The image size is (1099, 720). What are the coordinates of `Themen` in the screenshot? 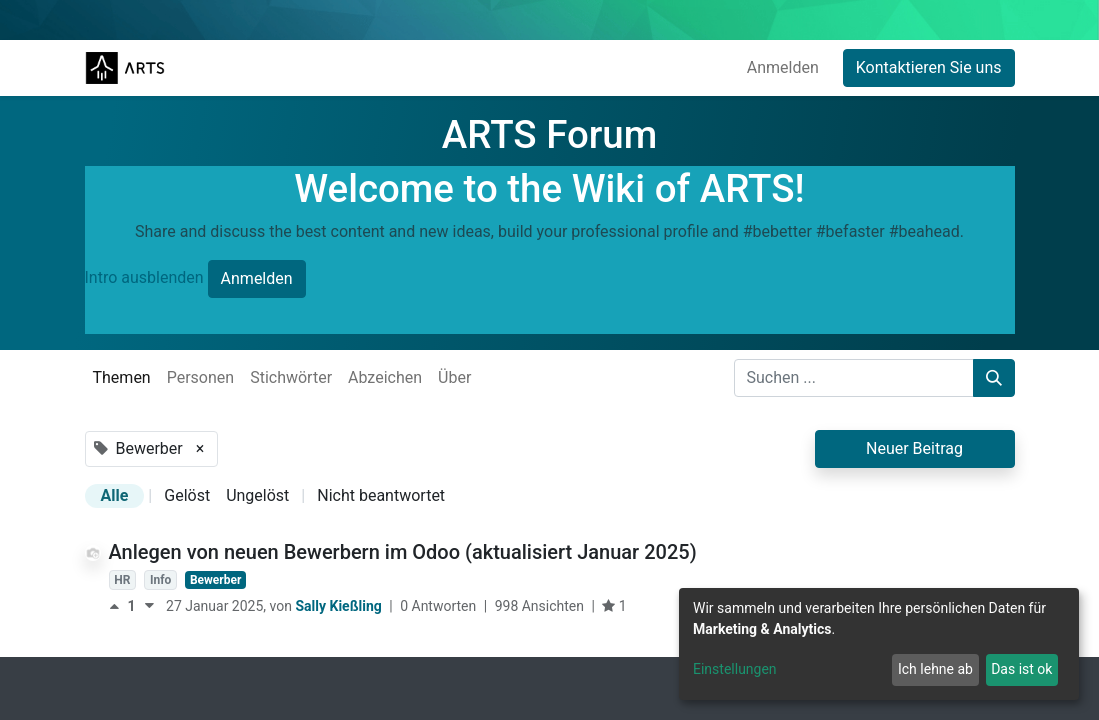 It's located at (122, 377).